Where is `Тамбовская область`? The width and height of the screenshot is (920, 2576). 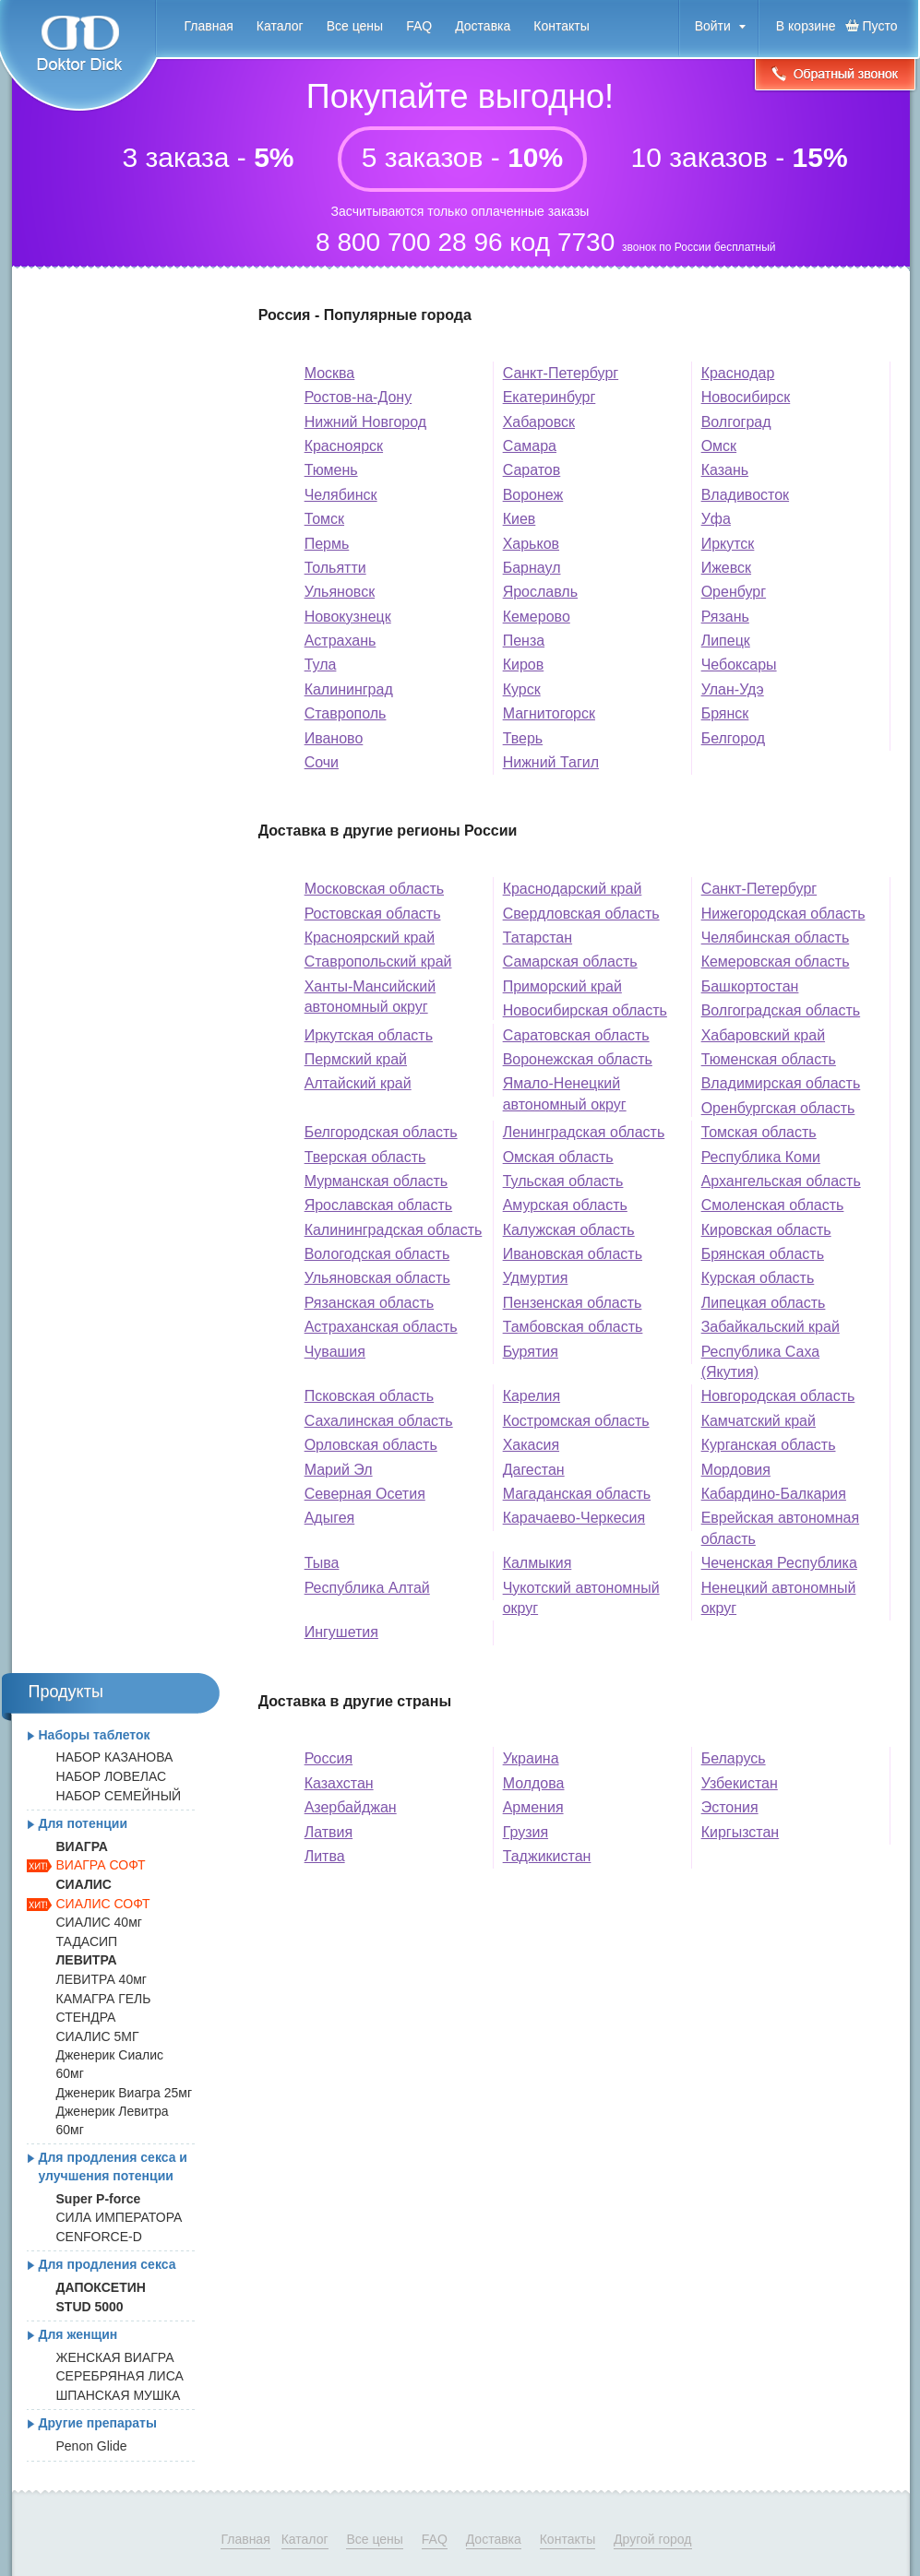 Тамбовская область is located at coordinates (573, 1327).